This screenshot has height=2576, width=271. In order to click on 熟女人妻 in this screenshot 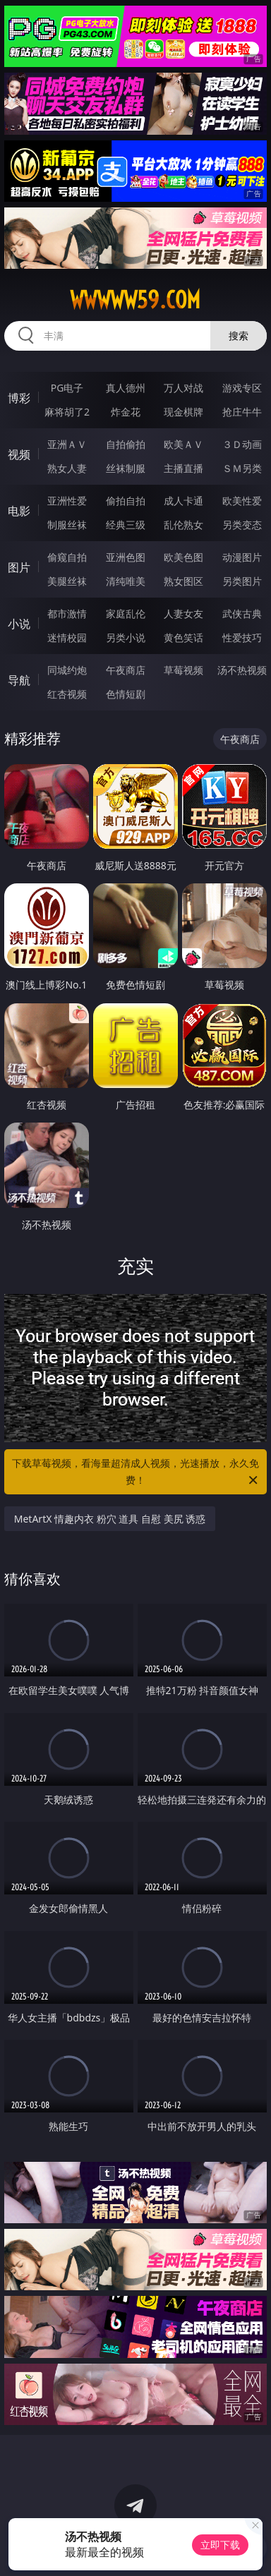, I will do `click(67, 468)`.